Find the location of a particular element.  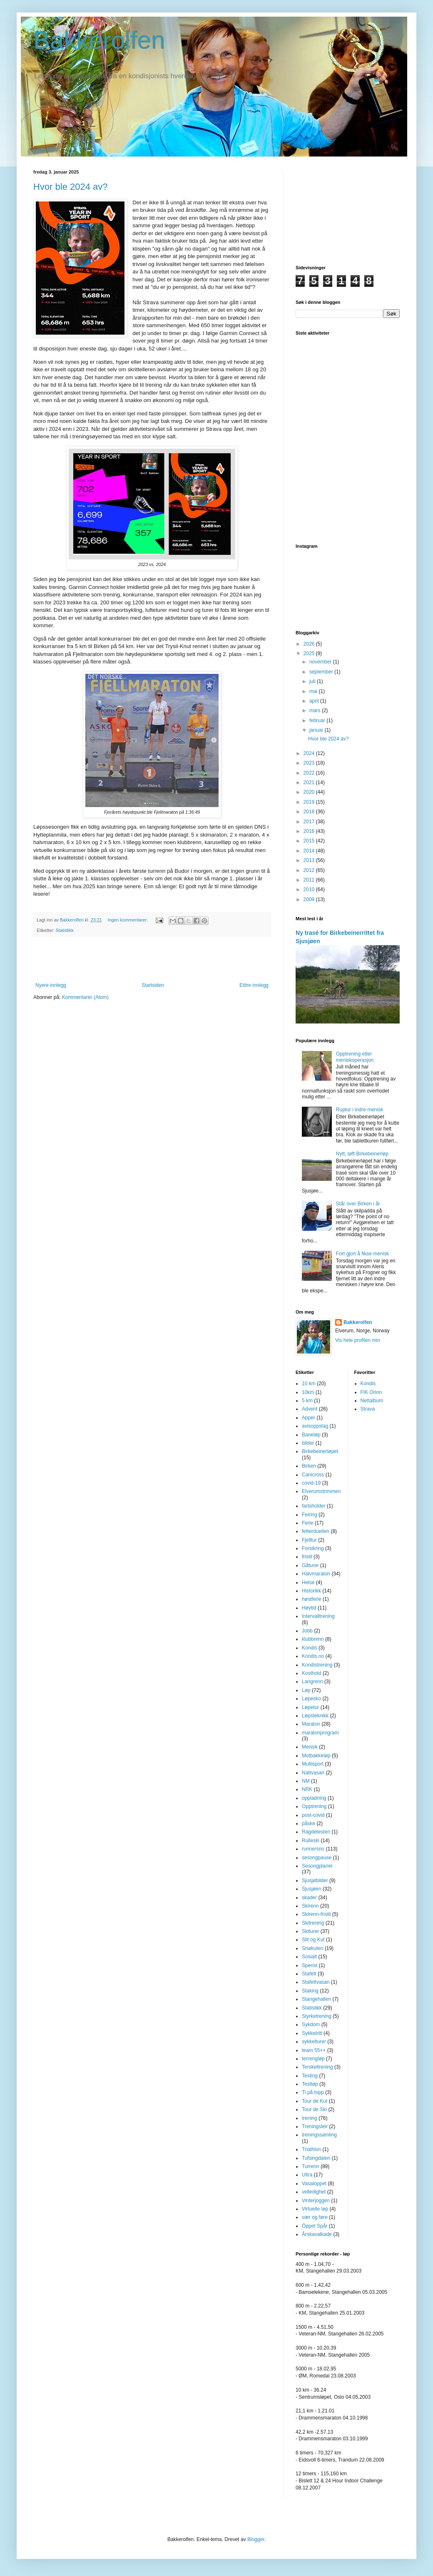

runnersno is located at coordinates (313, 1849).